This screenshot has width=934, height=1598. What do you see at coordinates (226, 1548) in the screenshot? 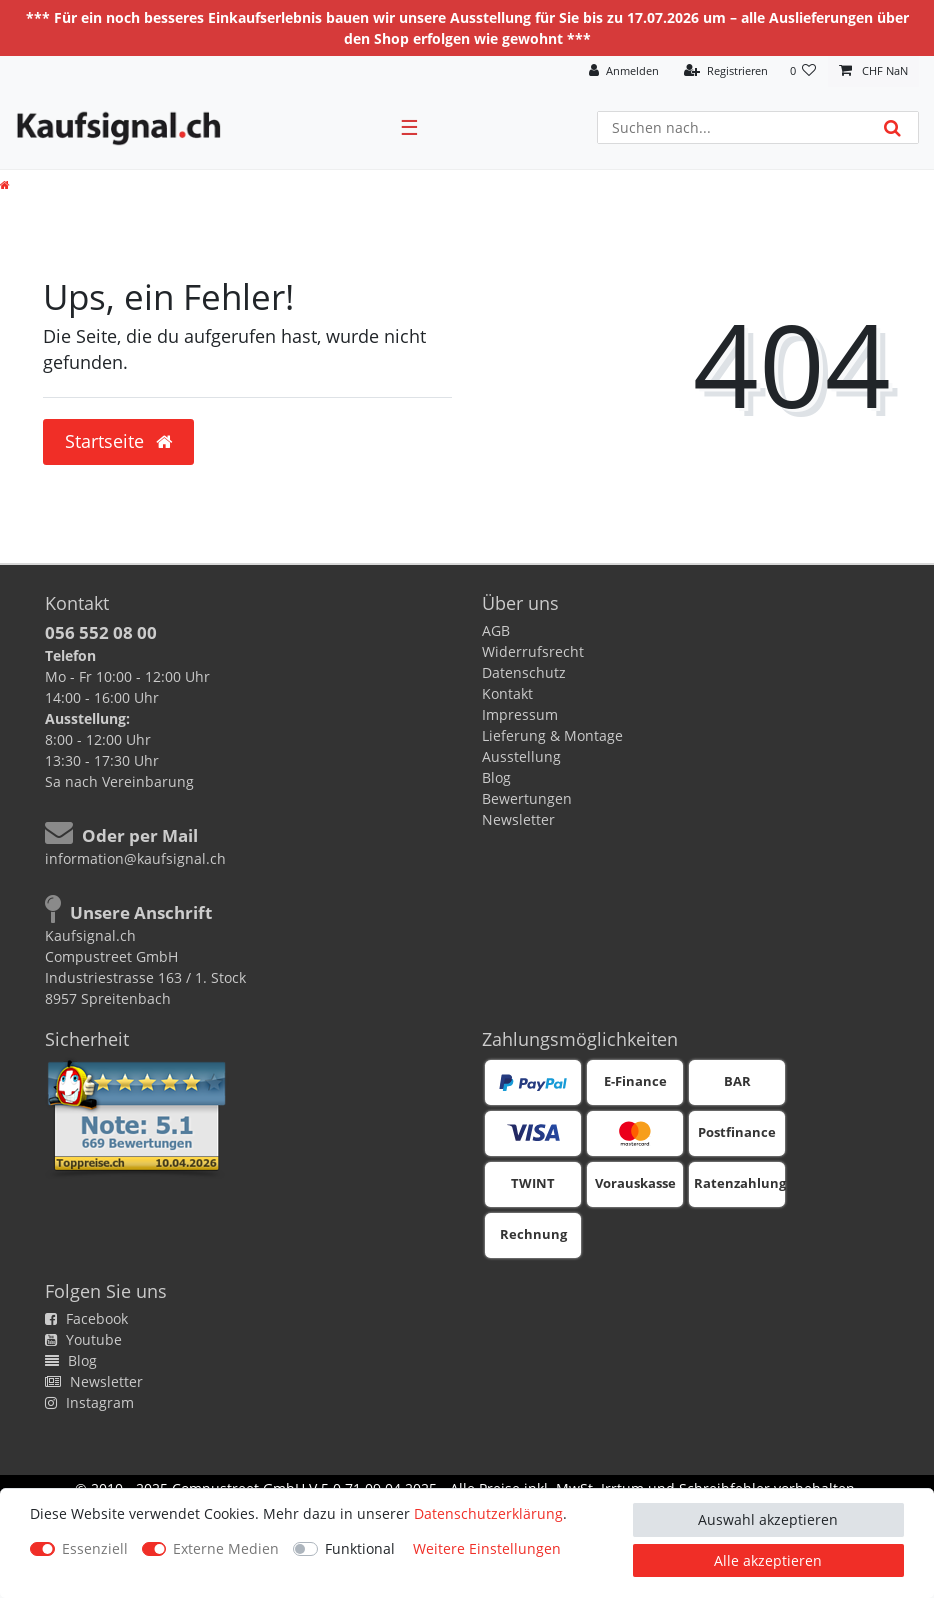
I see `Externe Medien` at bounding box center [226, 1548].